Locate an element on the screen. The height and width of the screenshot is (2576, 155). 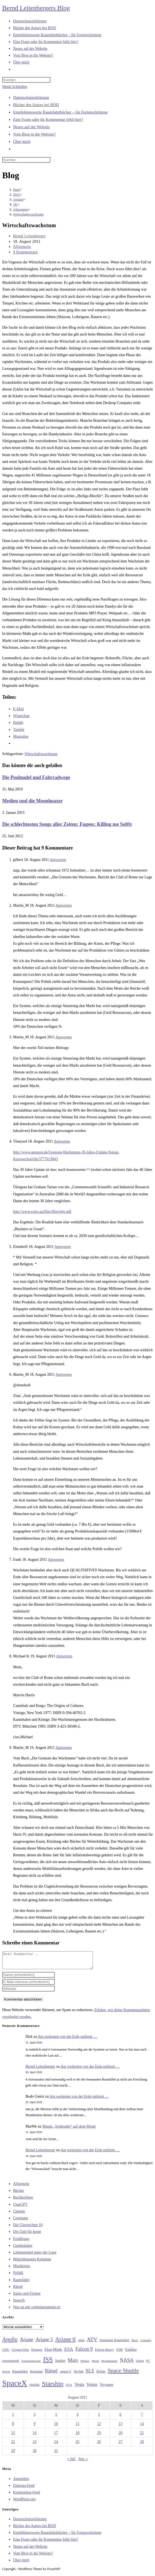
Falcon 9 [Falcon 9 (59 Einträge)] is located at coordinates (84, 2352).